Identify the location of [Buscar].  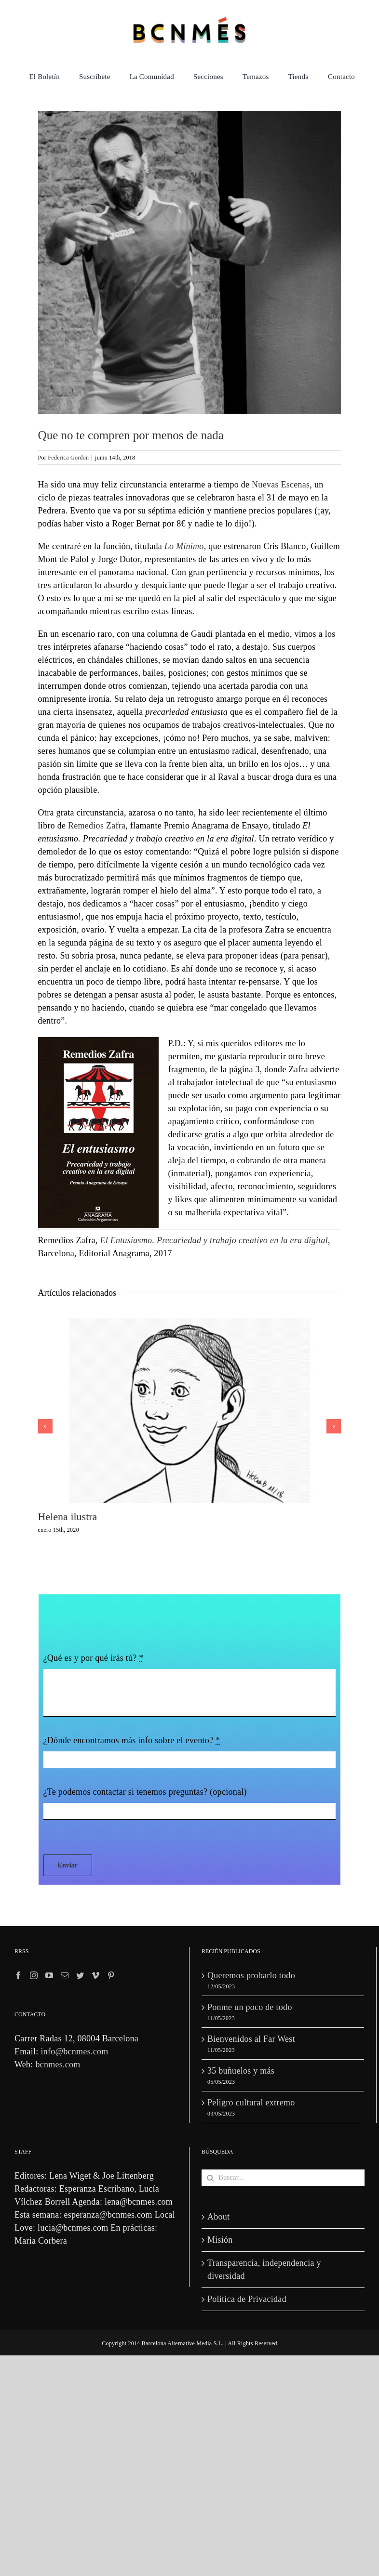
(210, 2177).